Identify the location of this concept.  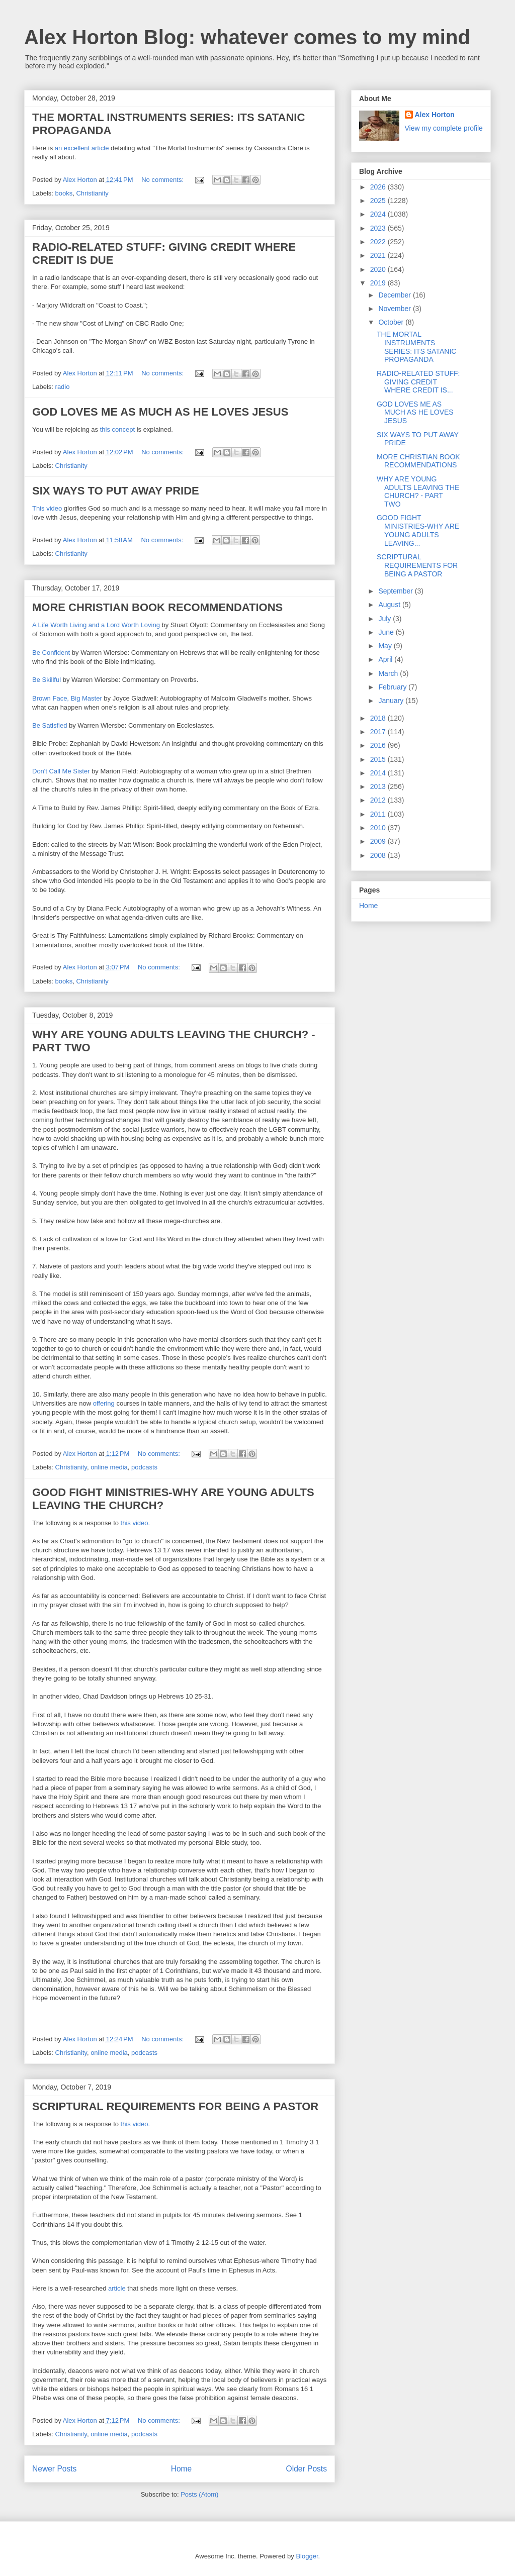
(117, 429).